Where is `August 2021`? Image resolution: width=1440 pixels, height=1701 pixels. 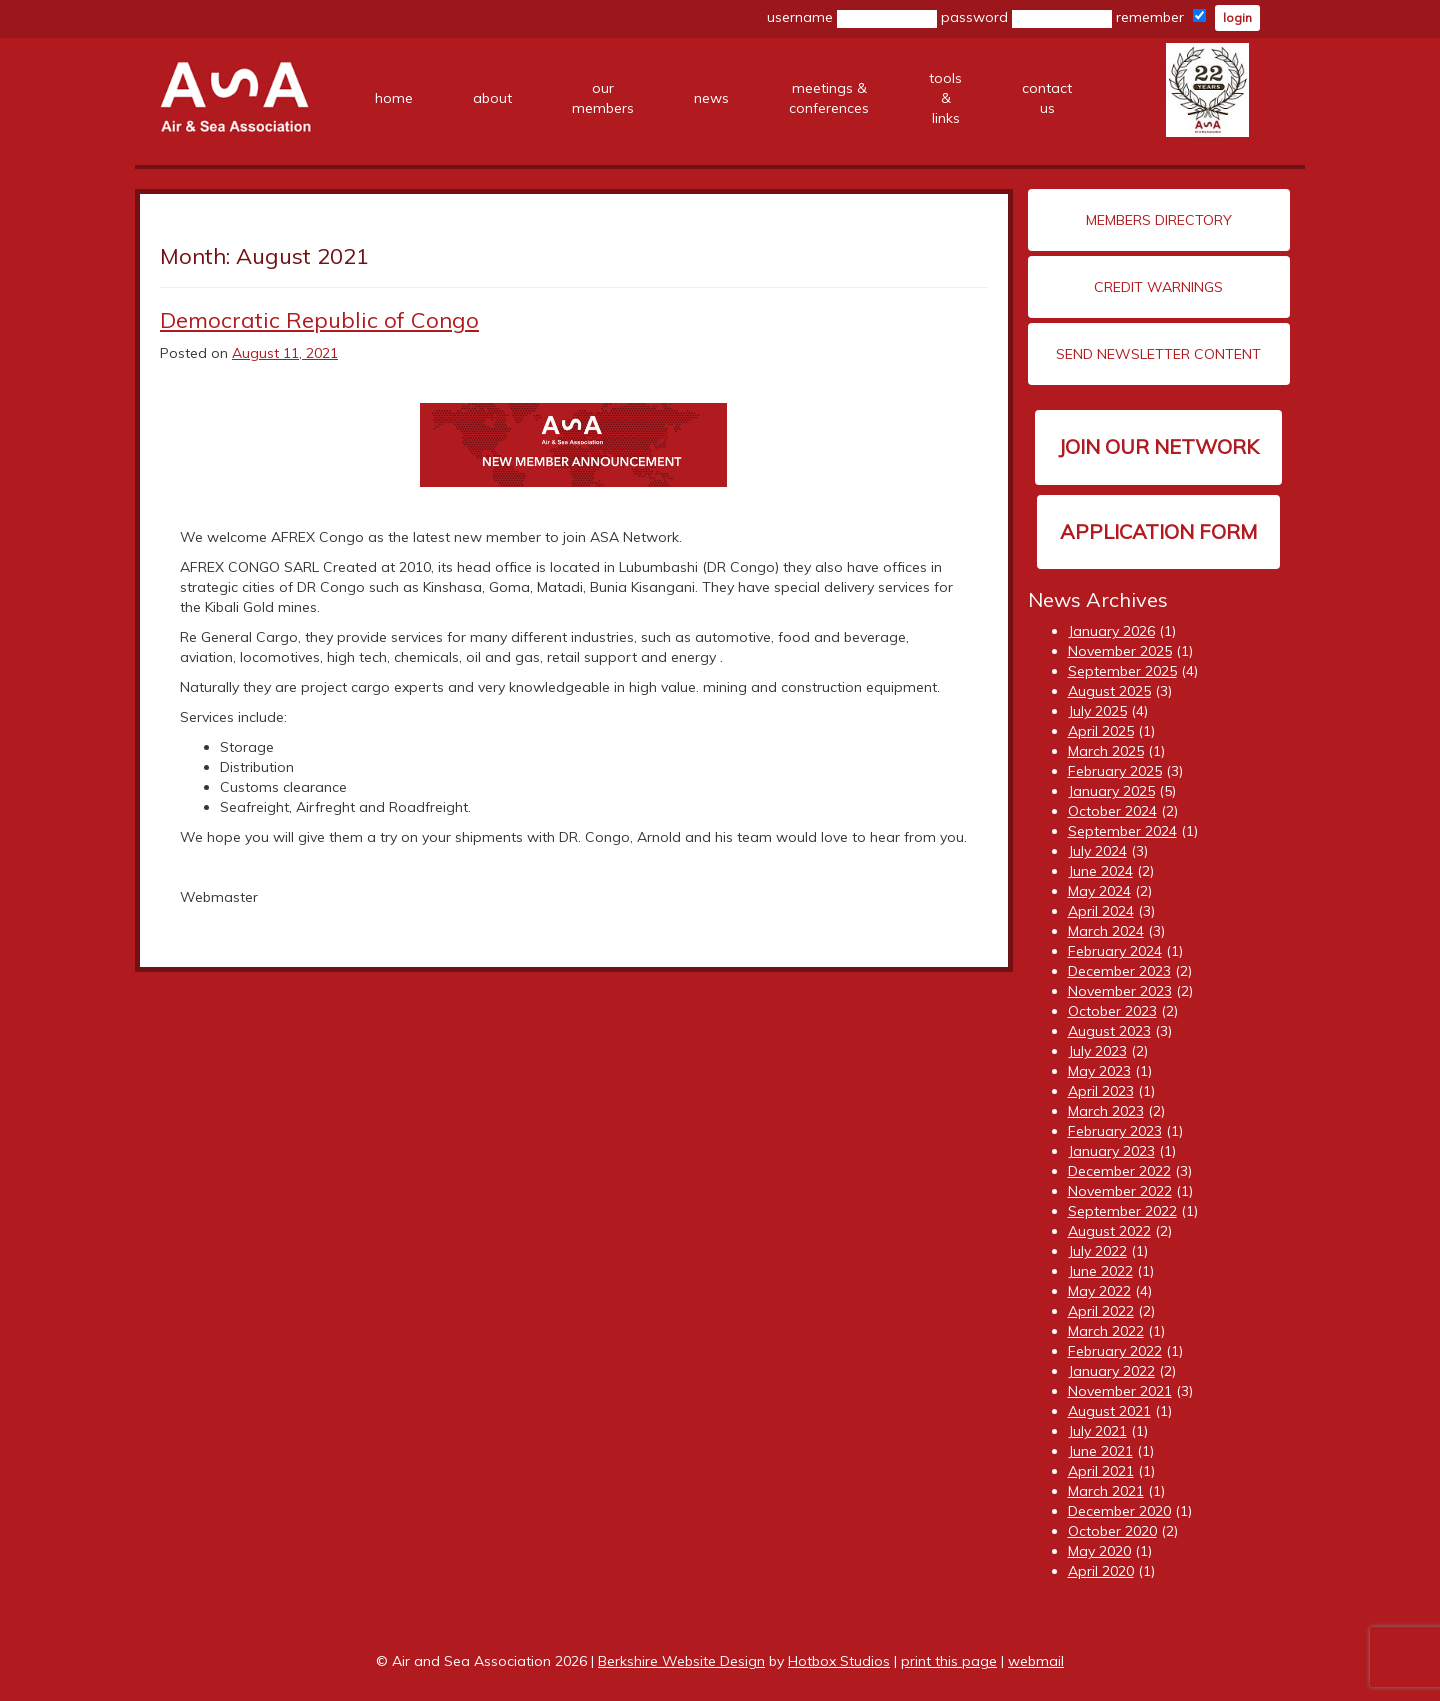
August 2021 is located at coordinates (1109, 1411).